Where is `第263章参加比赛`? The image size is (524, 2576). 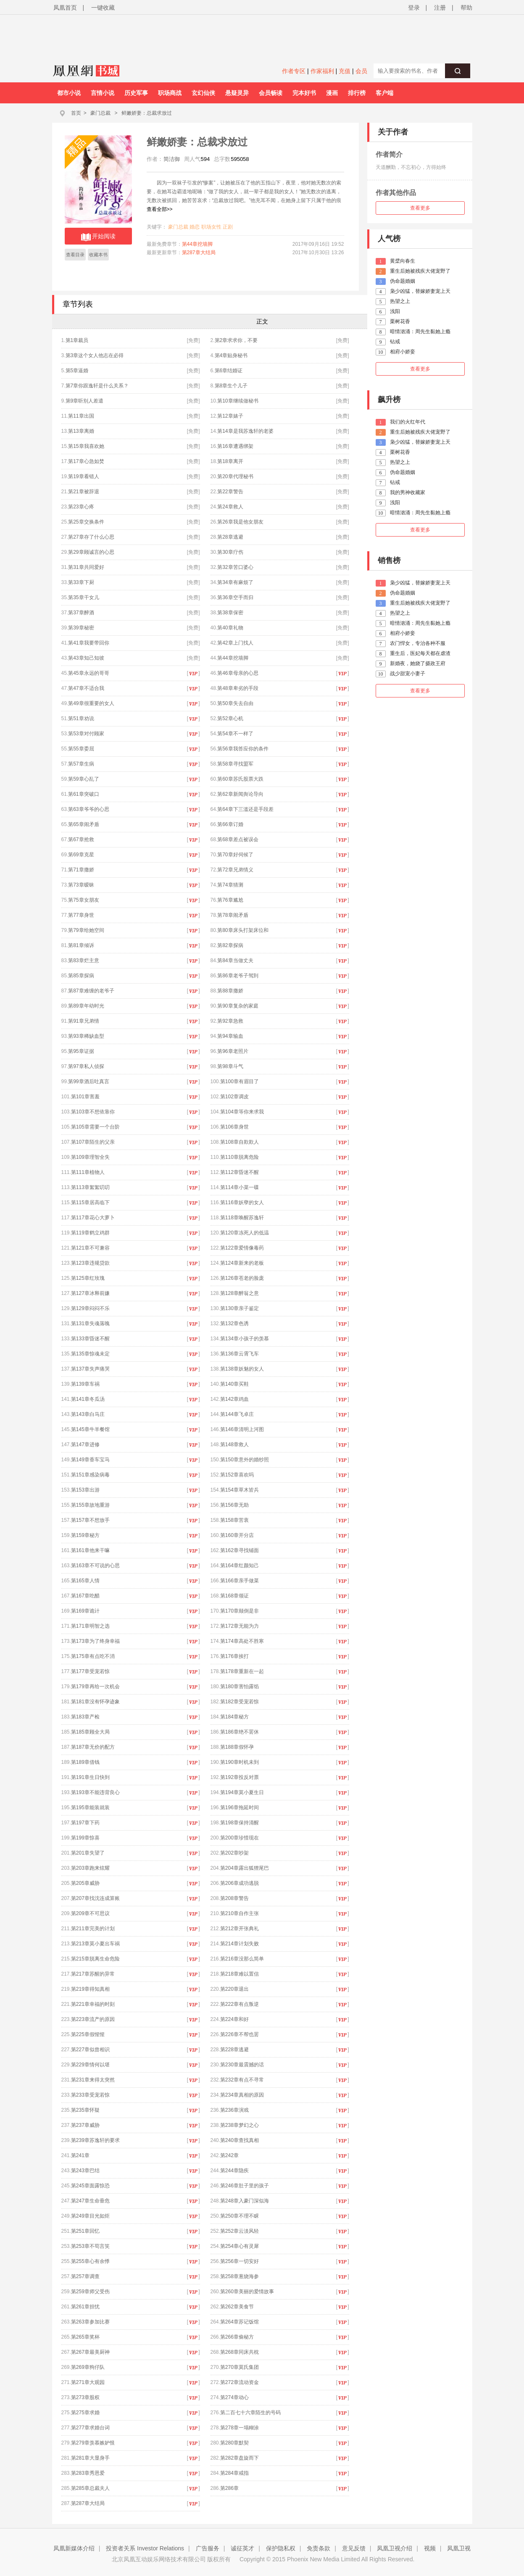
第263章参加比赛 is located at coordinates (90, 2322).